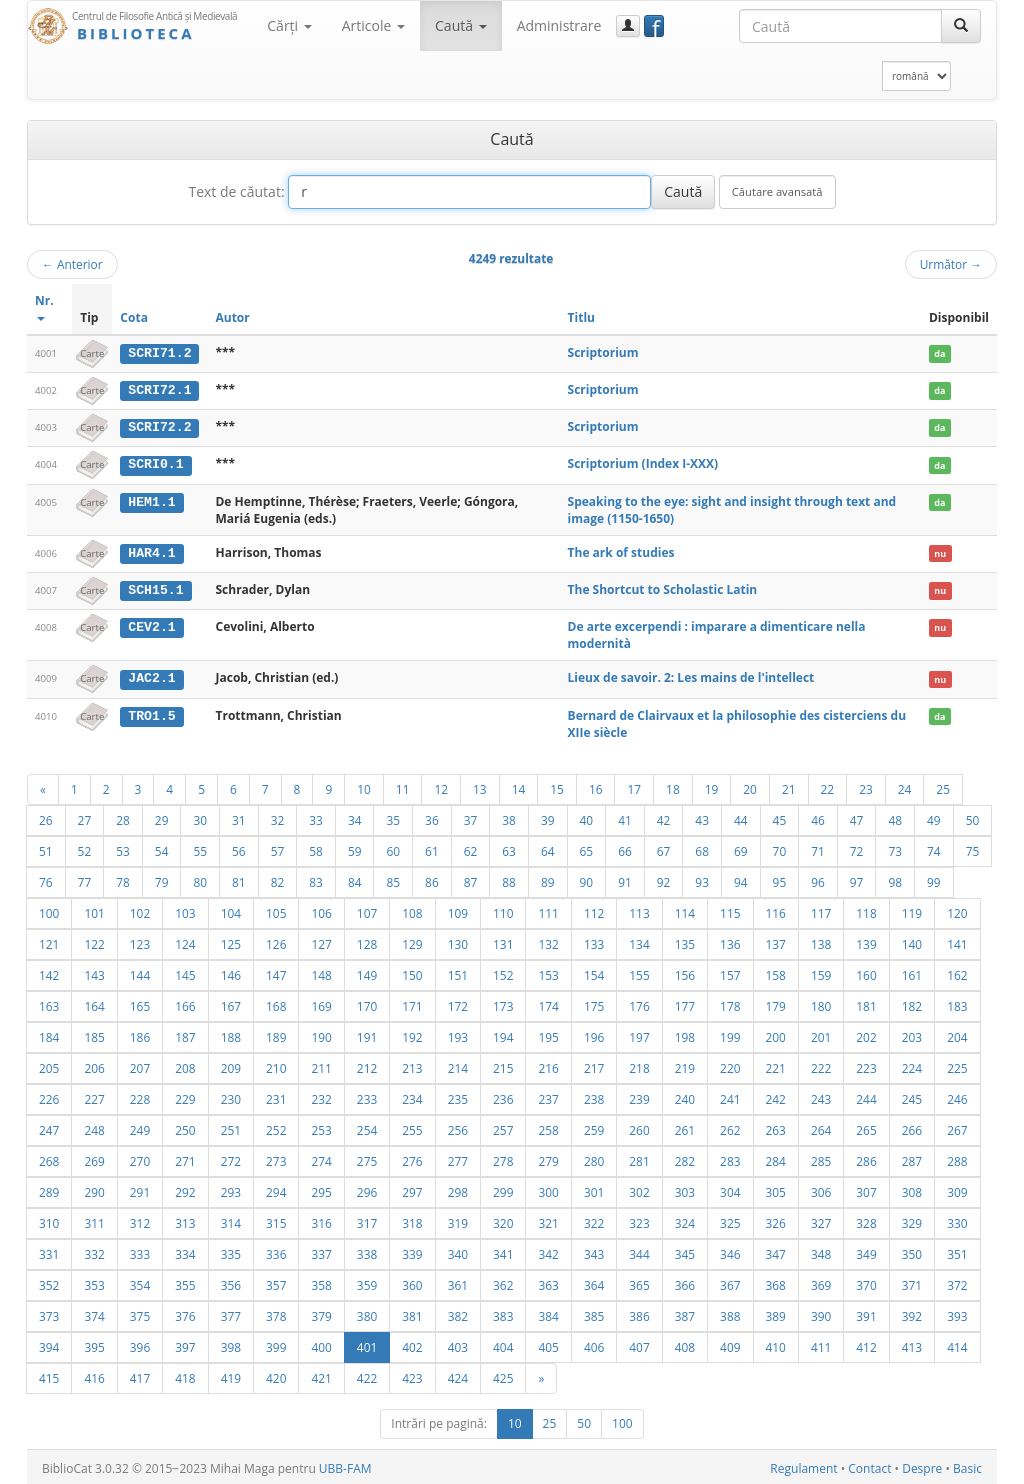 The image size is (1024, 1484). Describe the element at coordinates (803, 1465) in the screenshot. I see `Regulament` at that location.